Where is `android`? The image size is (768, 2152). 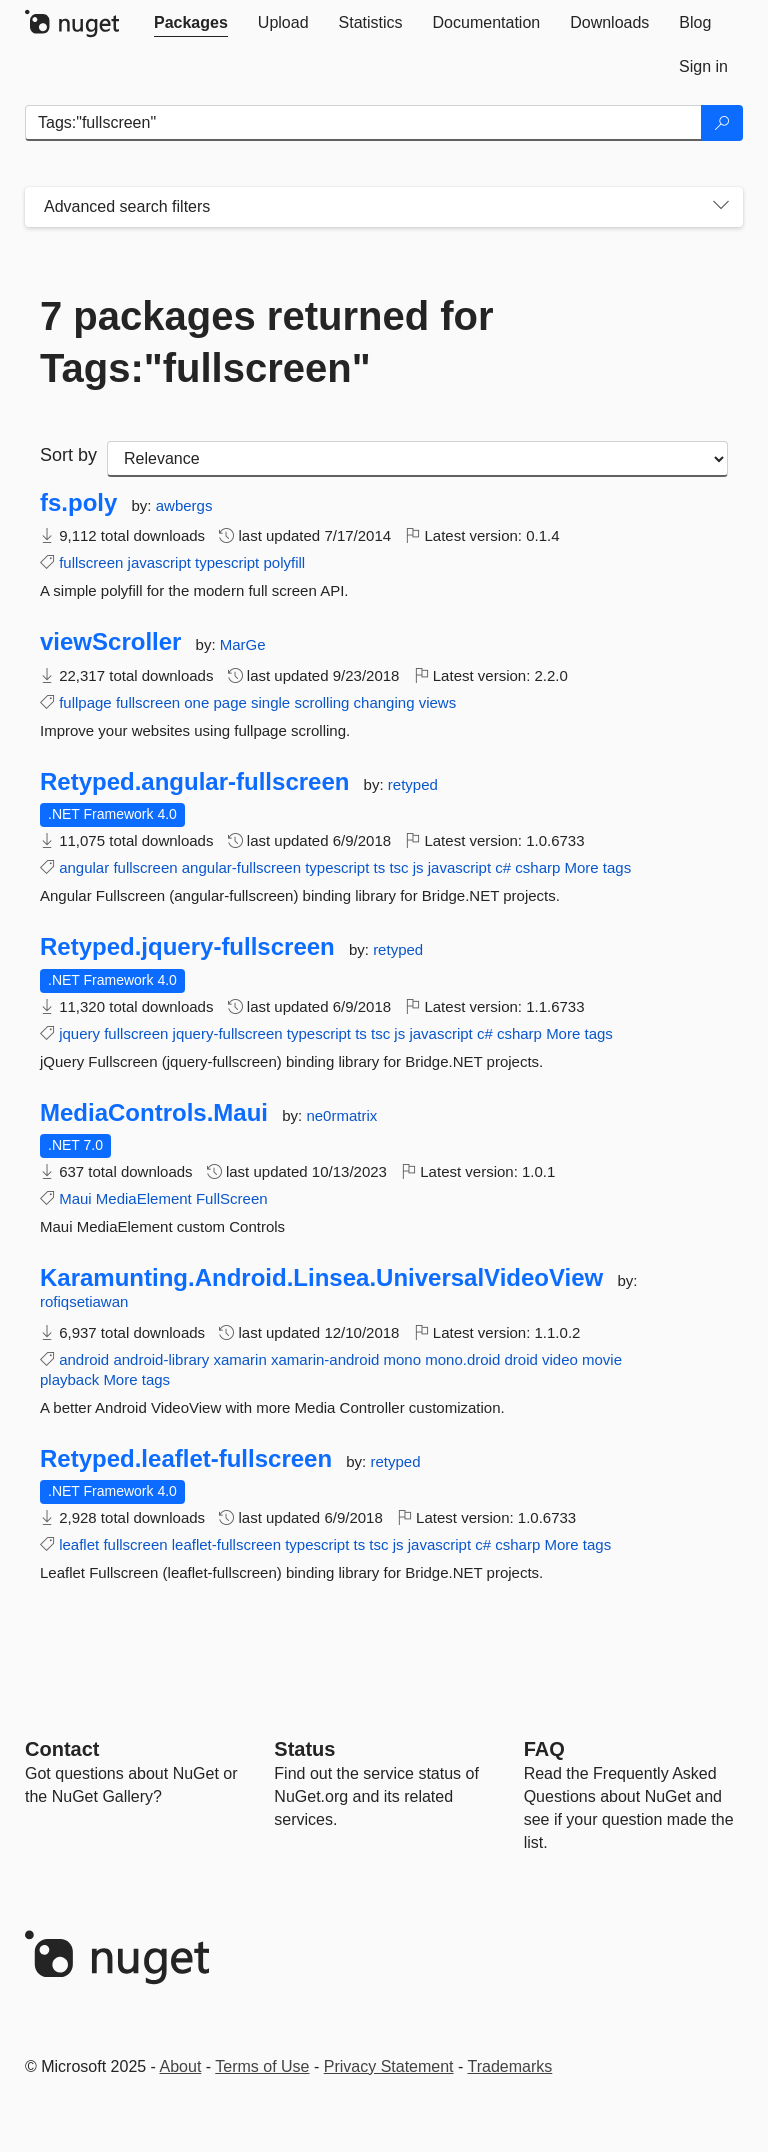 android is located at coordinates (84, 1359).